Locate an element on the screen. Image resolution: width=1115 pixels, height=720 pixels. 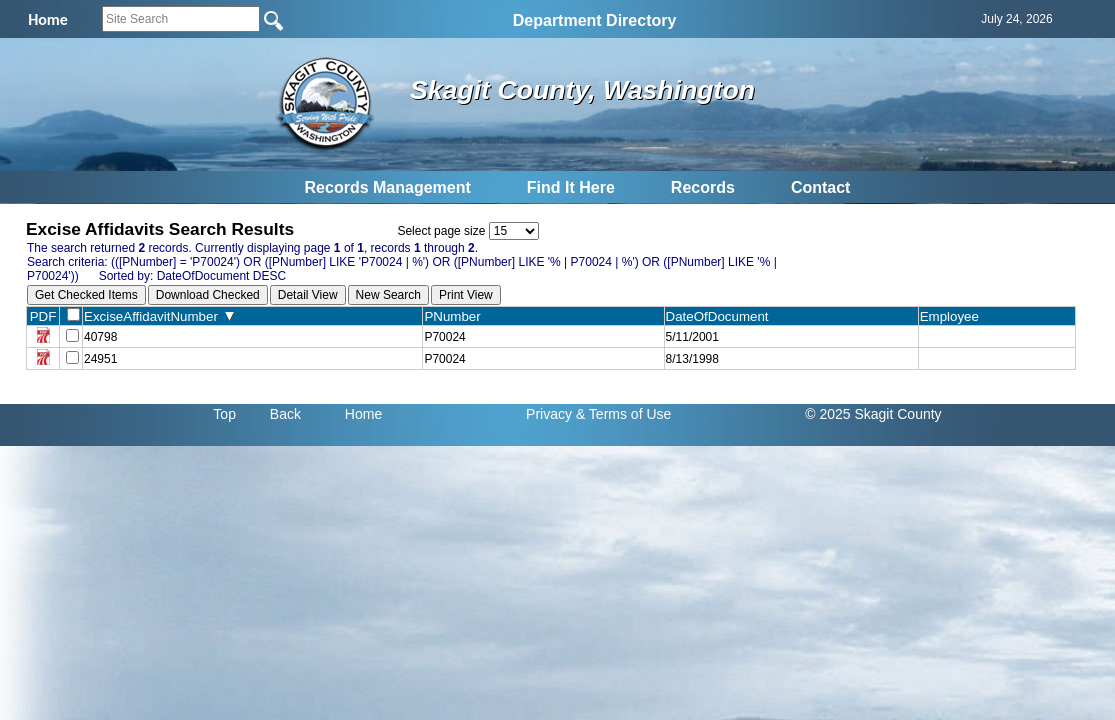
40798 is located at coordinates (100, 337).